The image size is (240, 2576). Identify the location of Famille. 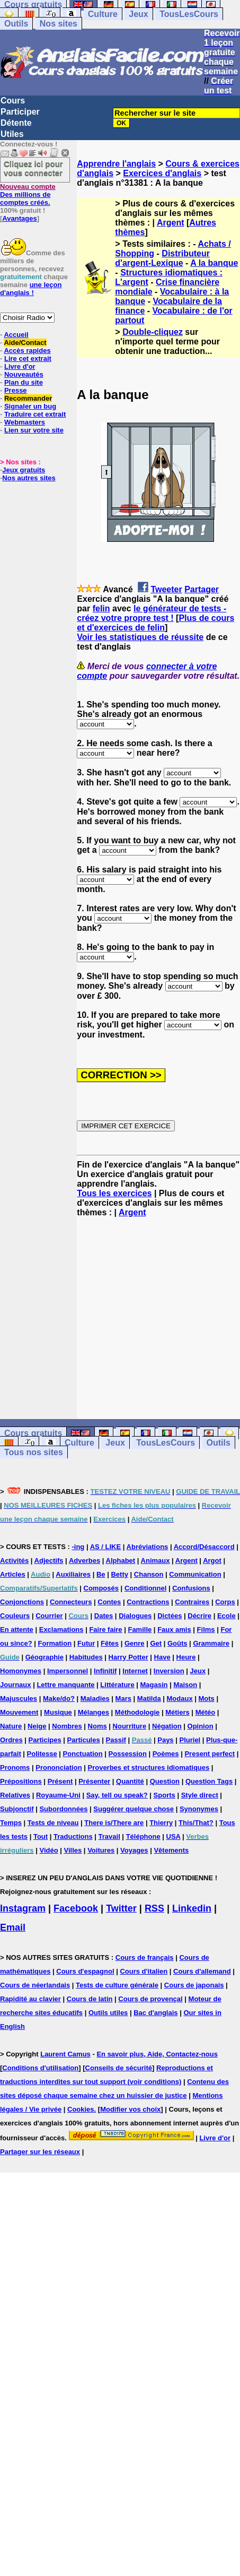
(140, 1629).